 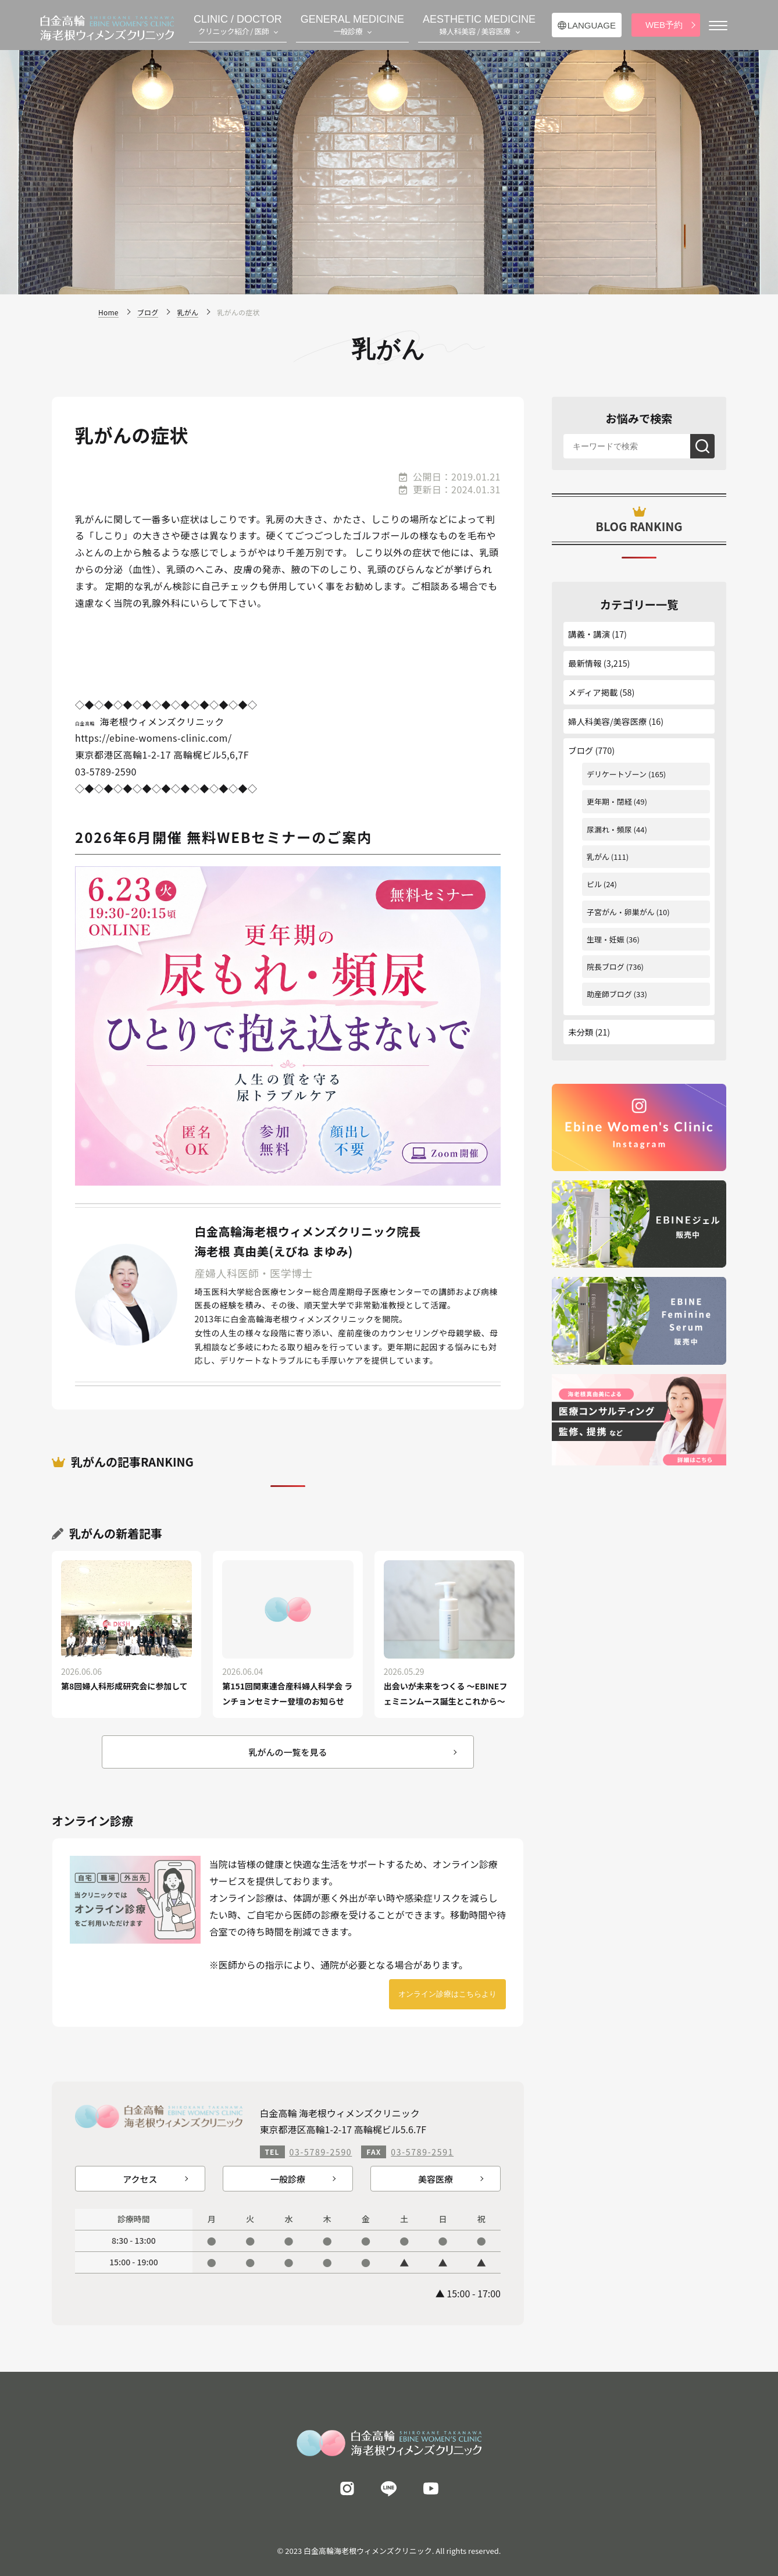 What do you see at coordinates (598, 856) in the screenshot?
I see `乳がん` at bounding box center [598, 856].